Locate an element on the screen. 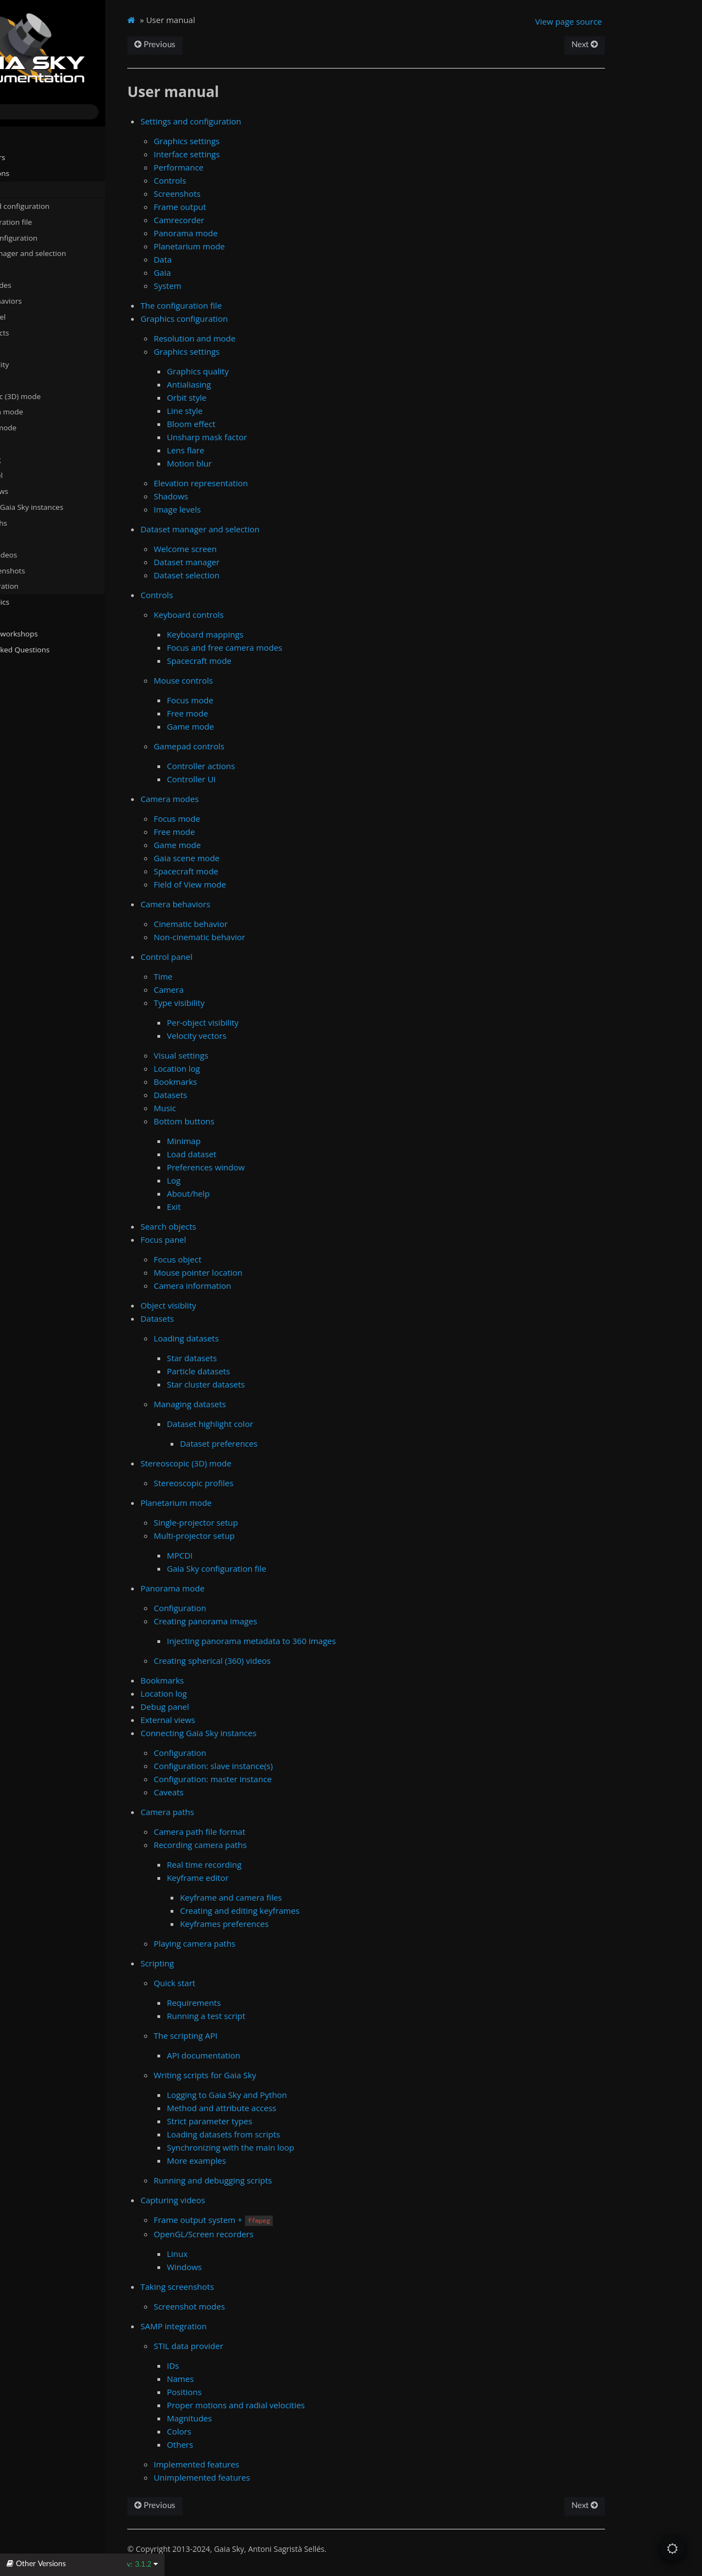 The width and height of the screenshot is (702, 2576). Running a test script is located at coordinates (270, 2015).